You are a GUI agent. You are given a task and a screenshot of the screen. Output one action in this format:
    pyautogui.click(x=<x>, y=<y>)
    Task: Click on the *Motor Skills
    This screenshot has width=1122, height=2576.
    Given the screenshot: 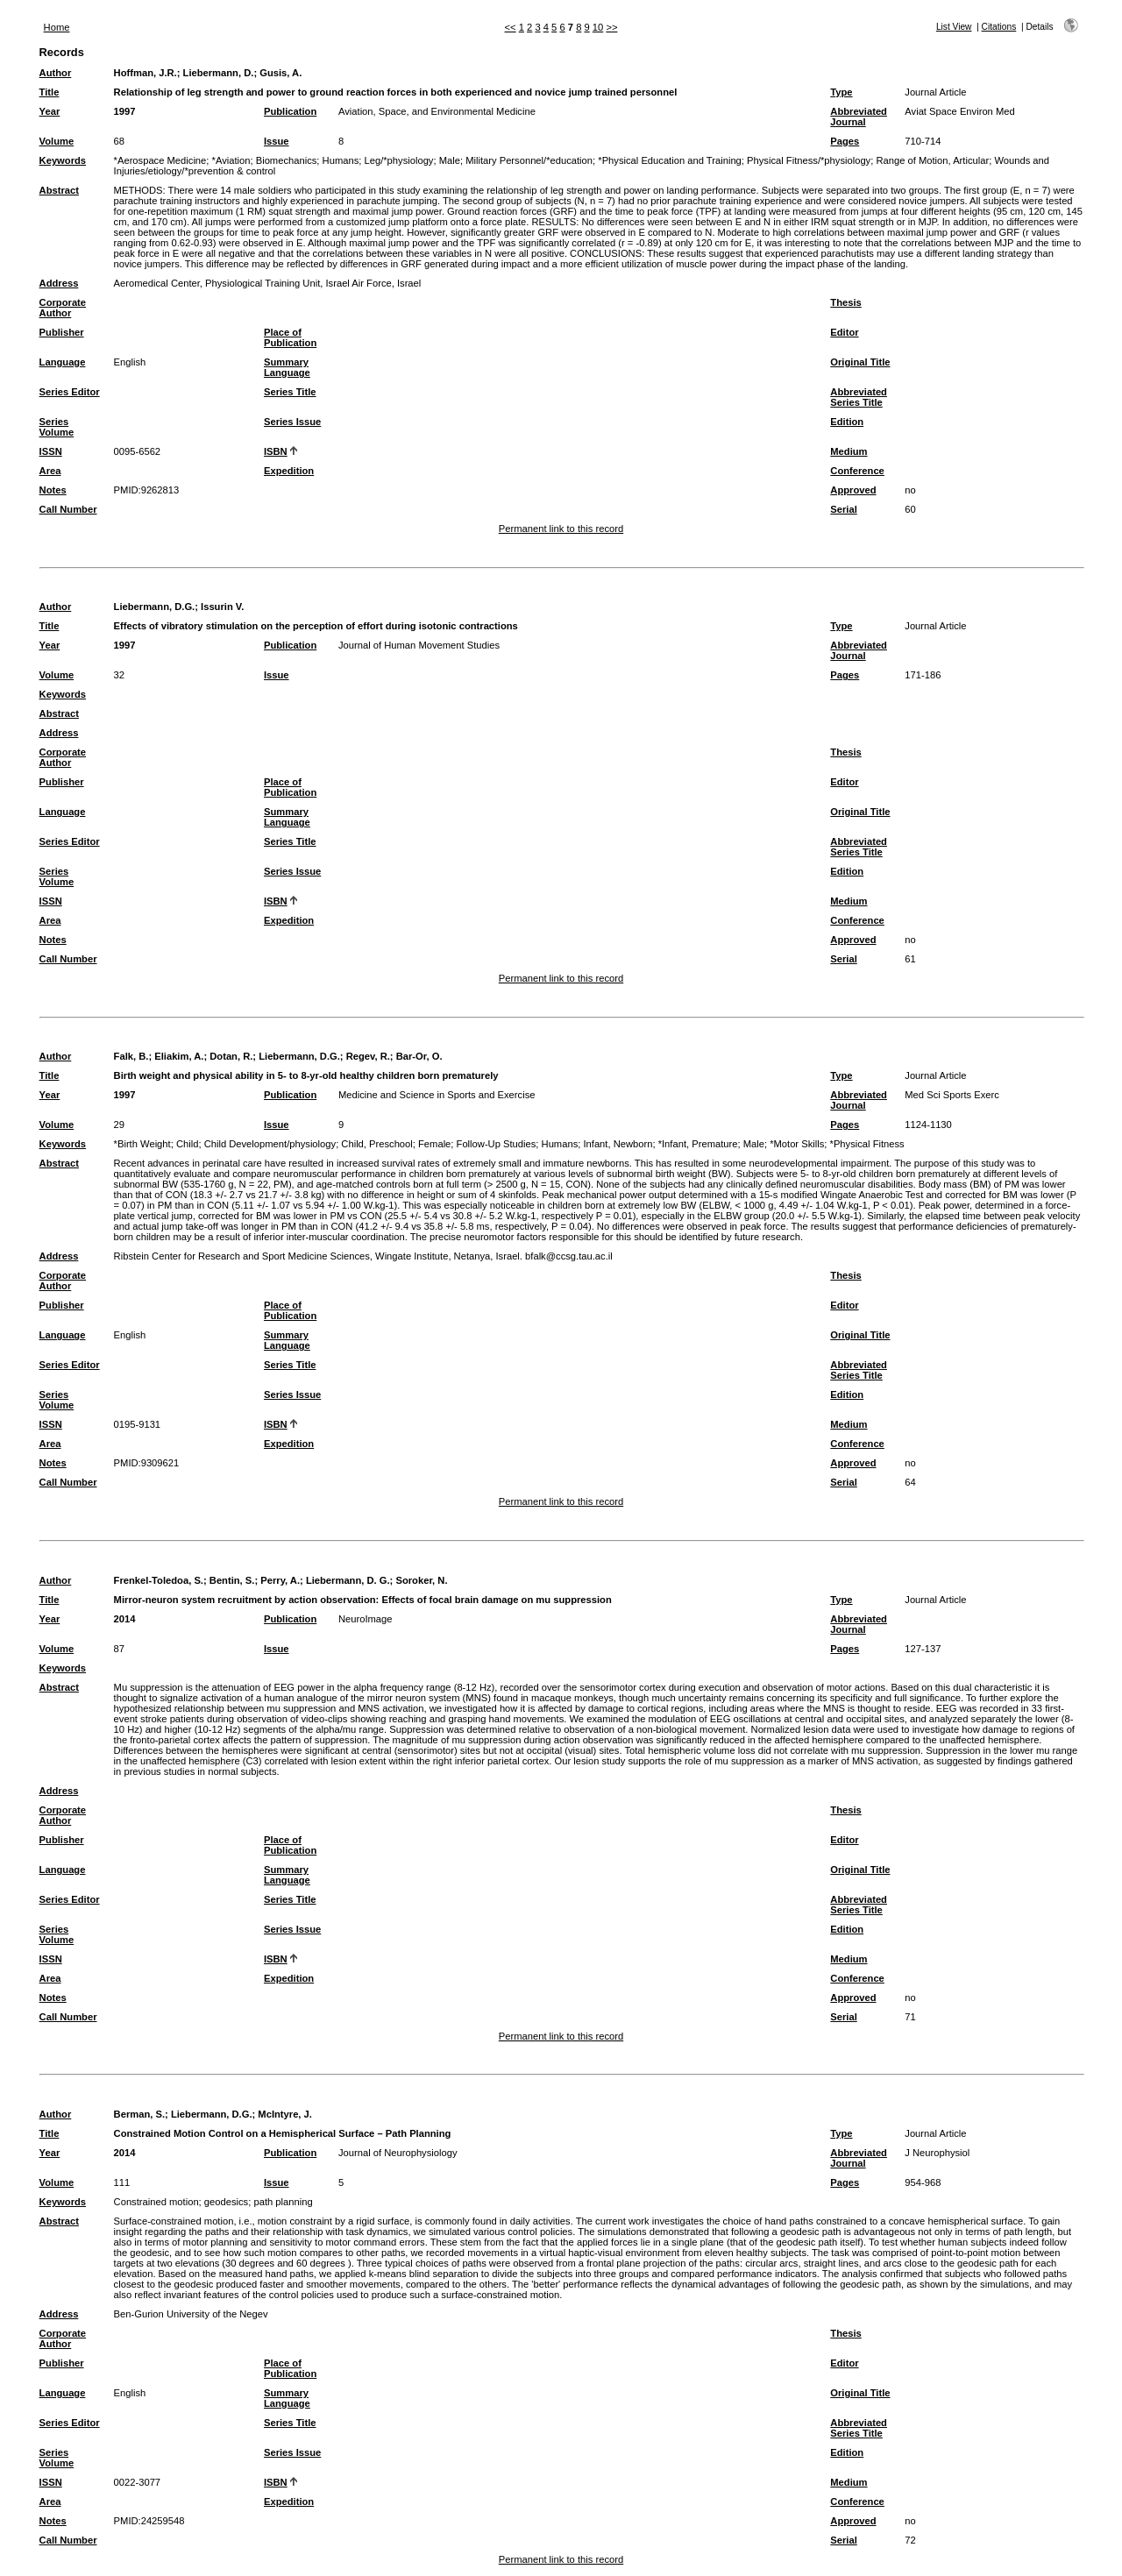 What is the action you would take?
    pyautogui.click(x=797, y=1144)
    